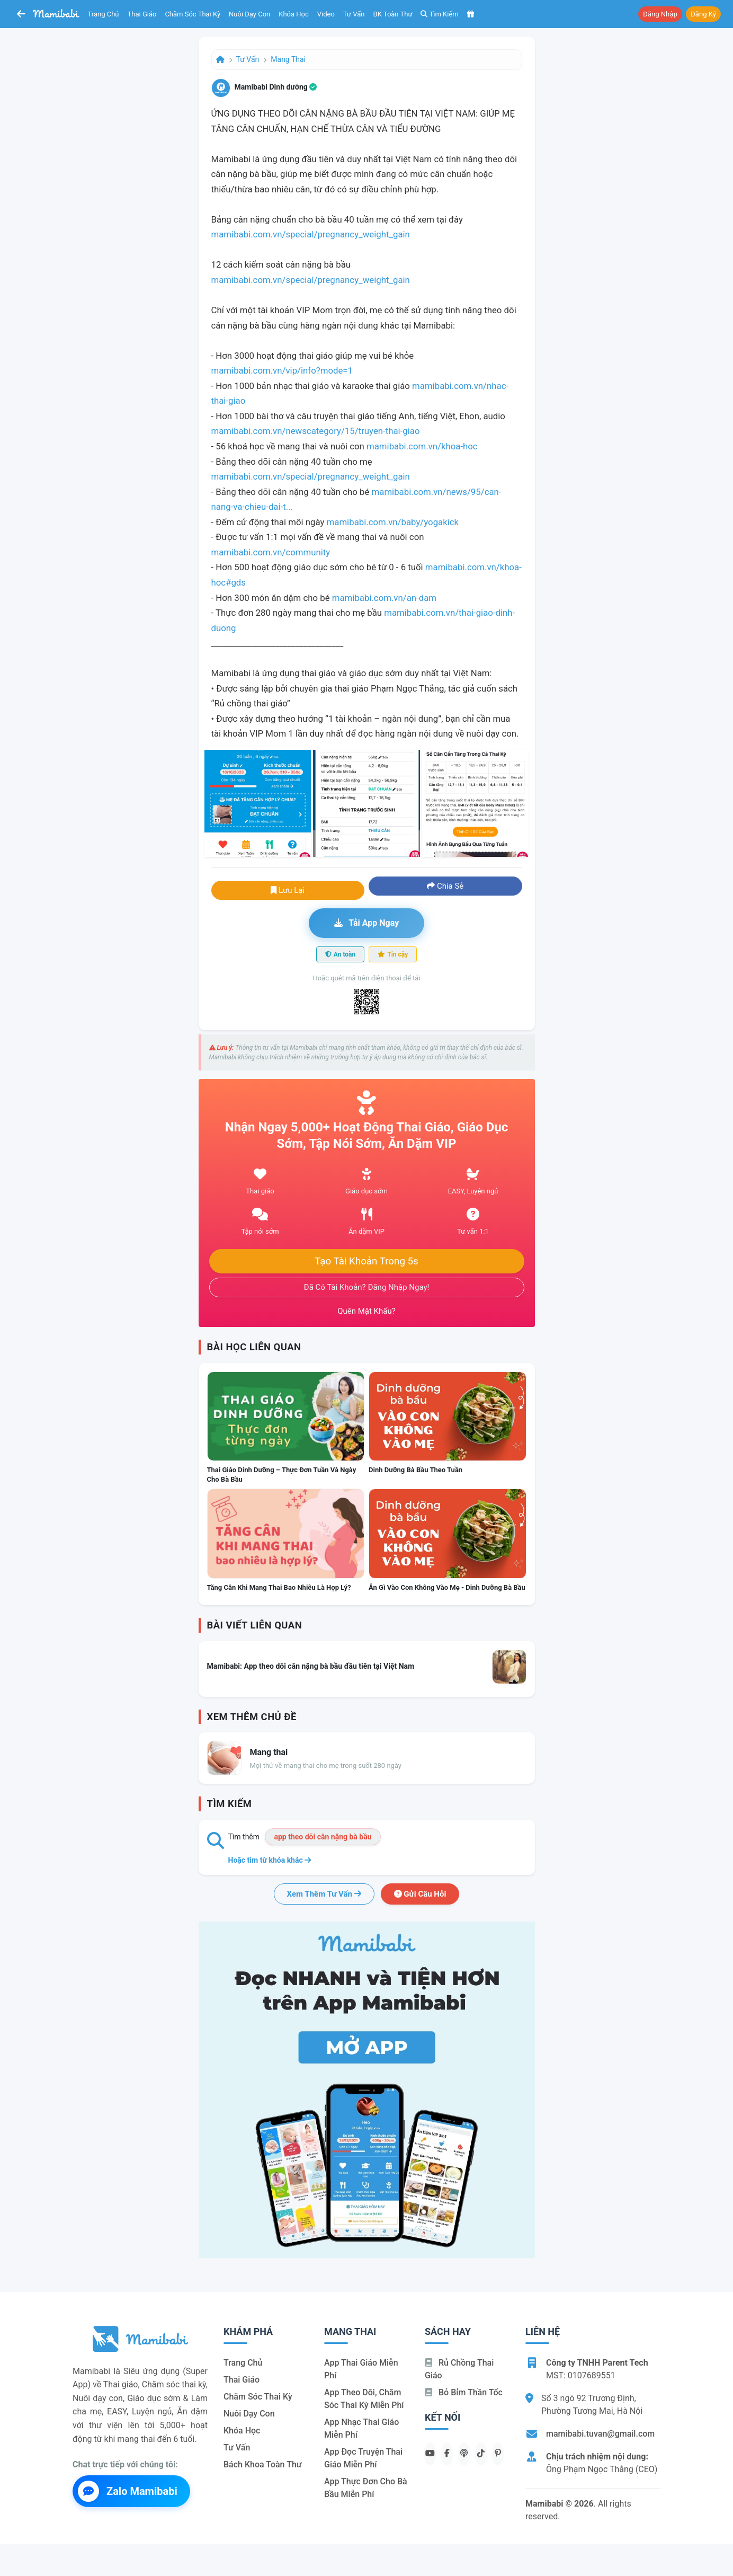 The height and width of the screenshot is (2576, 733). I want to click on mamibabi.com.vn/vip/info?mode=1, so click(282, 370).